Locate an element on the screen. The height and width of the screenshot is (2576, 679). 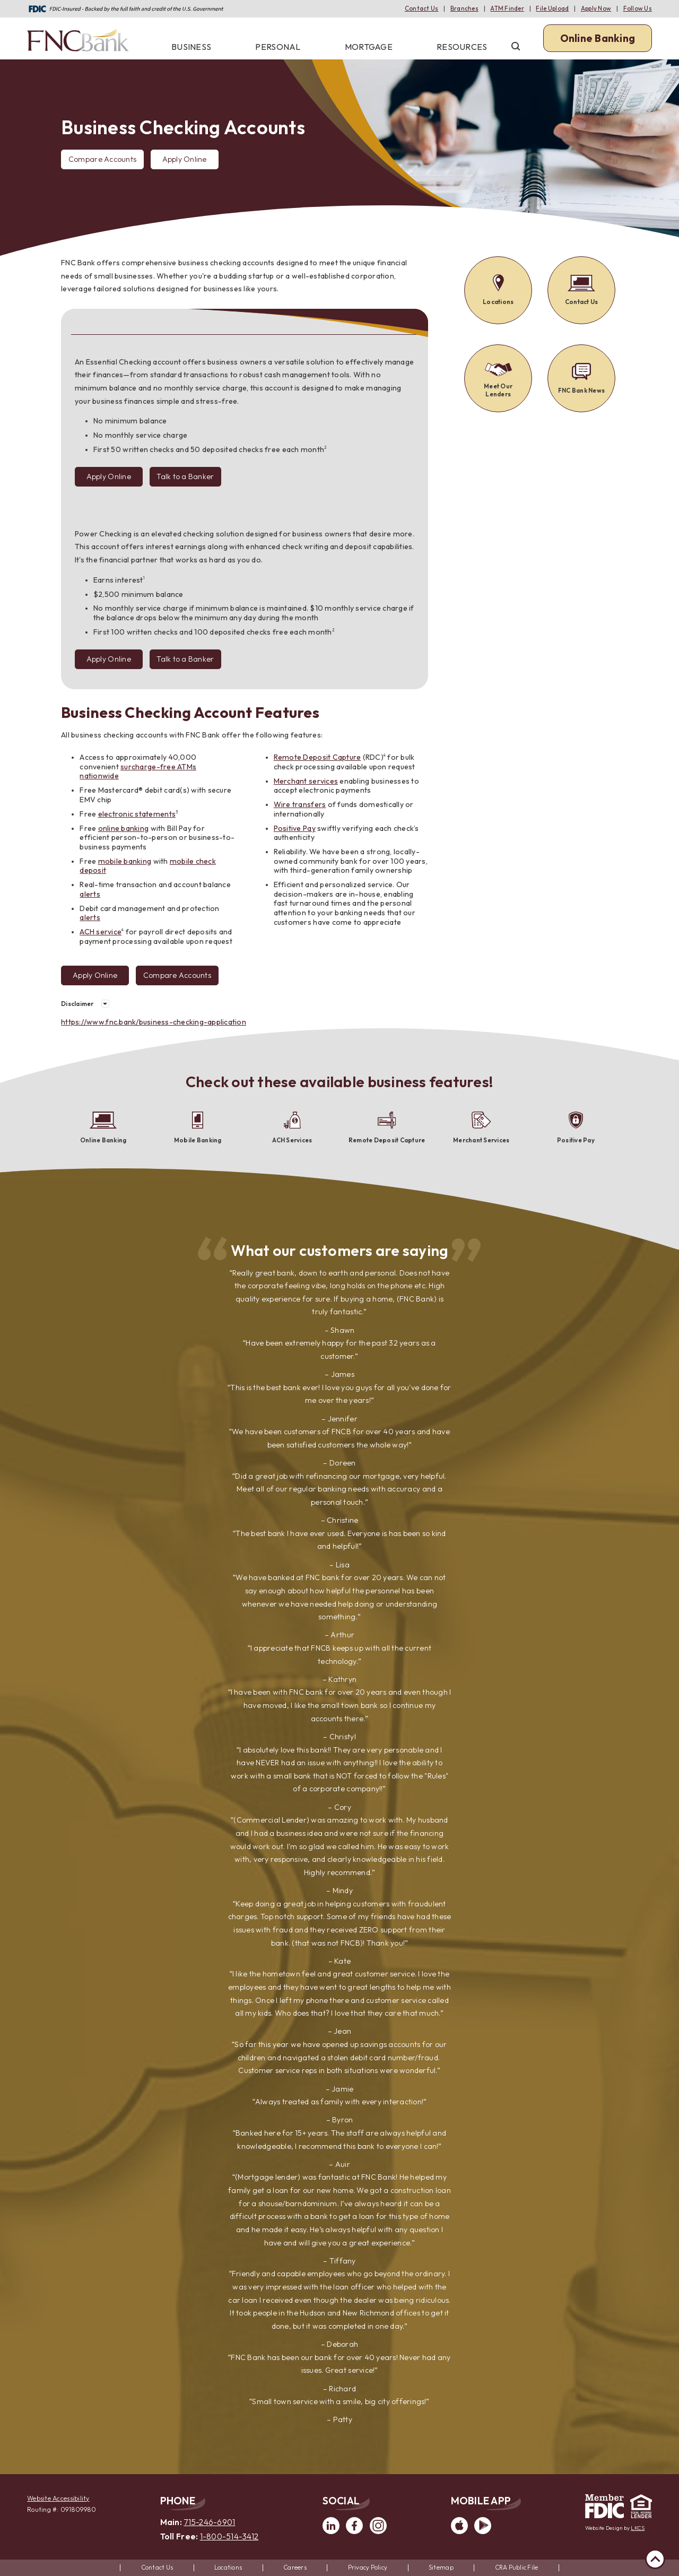
Wire transfers is located at coordinates (300, 804).